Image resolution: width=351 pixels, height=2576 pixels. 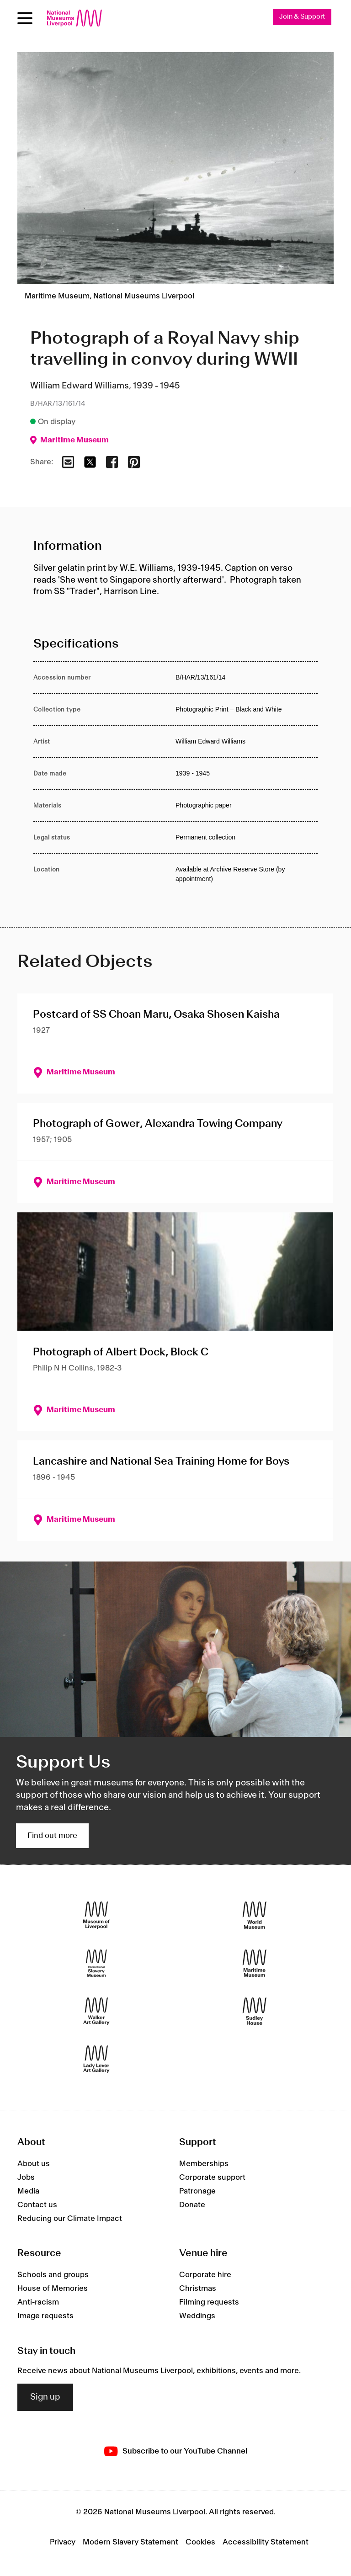 I want to click on [Walker Art Gallery], so click(x=96, y=2011).